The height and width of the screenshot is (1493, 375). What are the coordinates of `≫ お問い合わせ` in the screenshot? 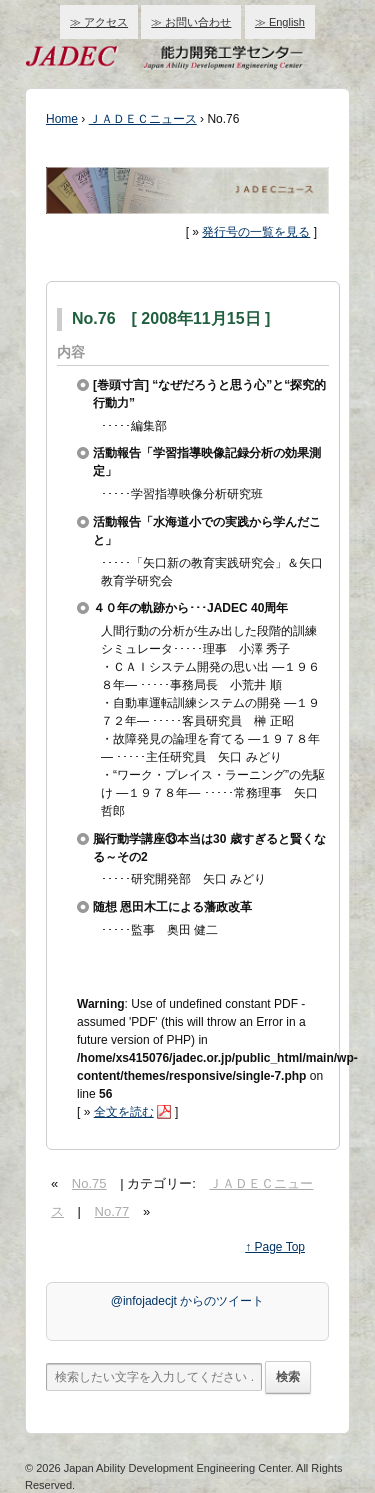 It's located at (191, 22).